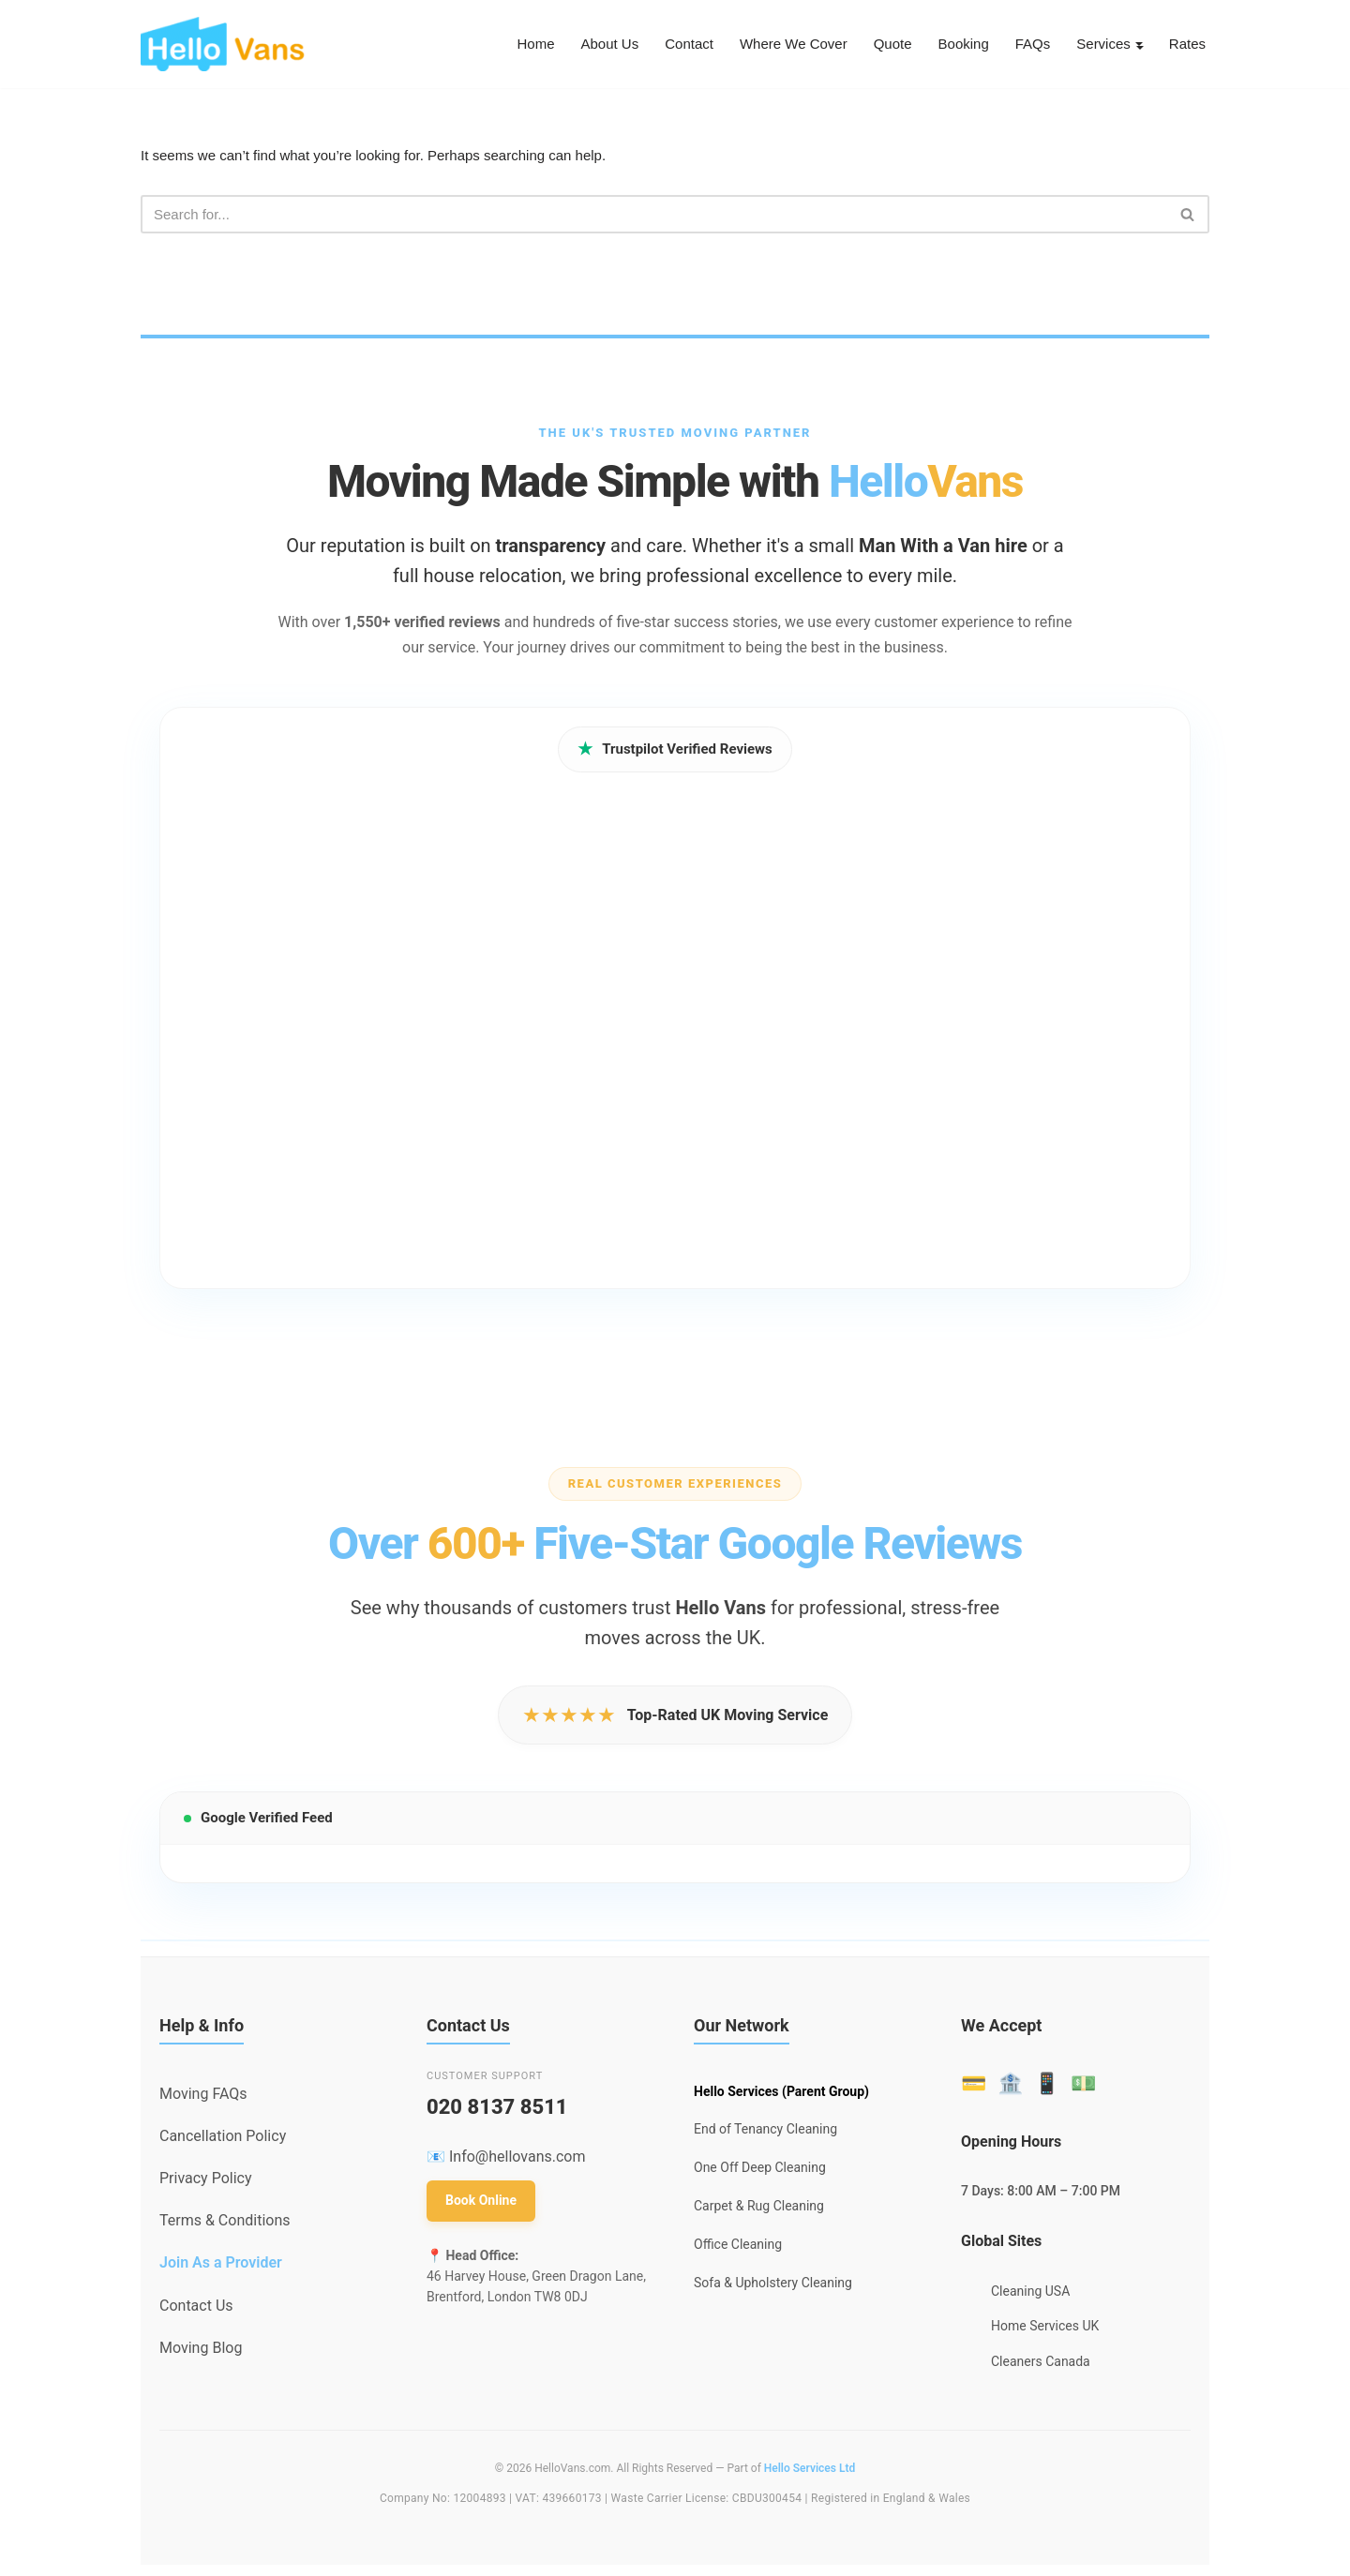  I want to click on Join As a Provider, so click(220, 2267).